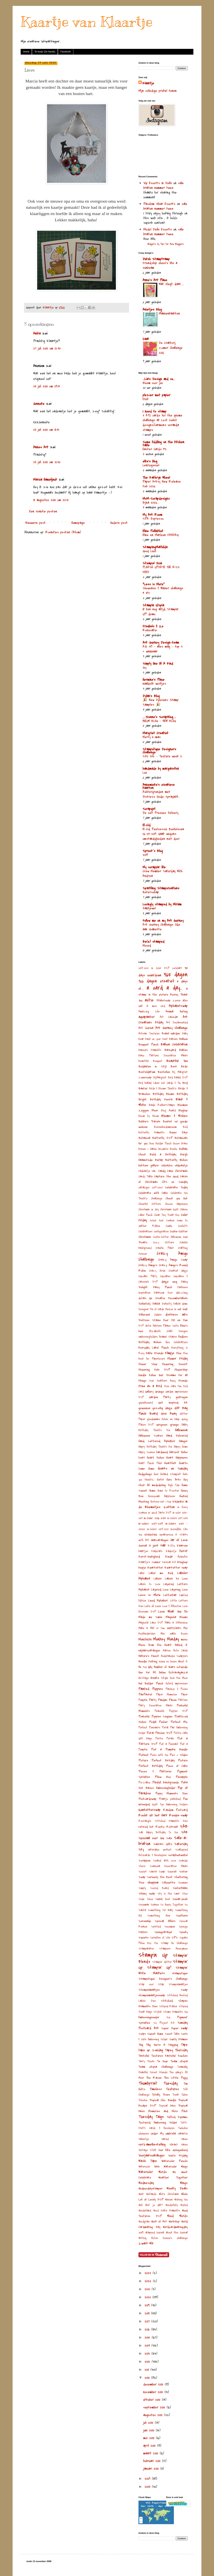 This screenshot has width=214, height=2576. What do you see at coordinates (166, 1326) in the screenshot?
I see `Eastern Palace Suite` at bounding box center [166, 1326].